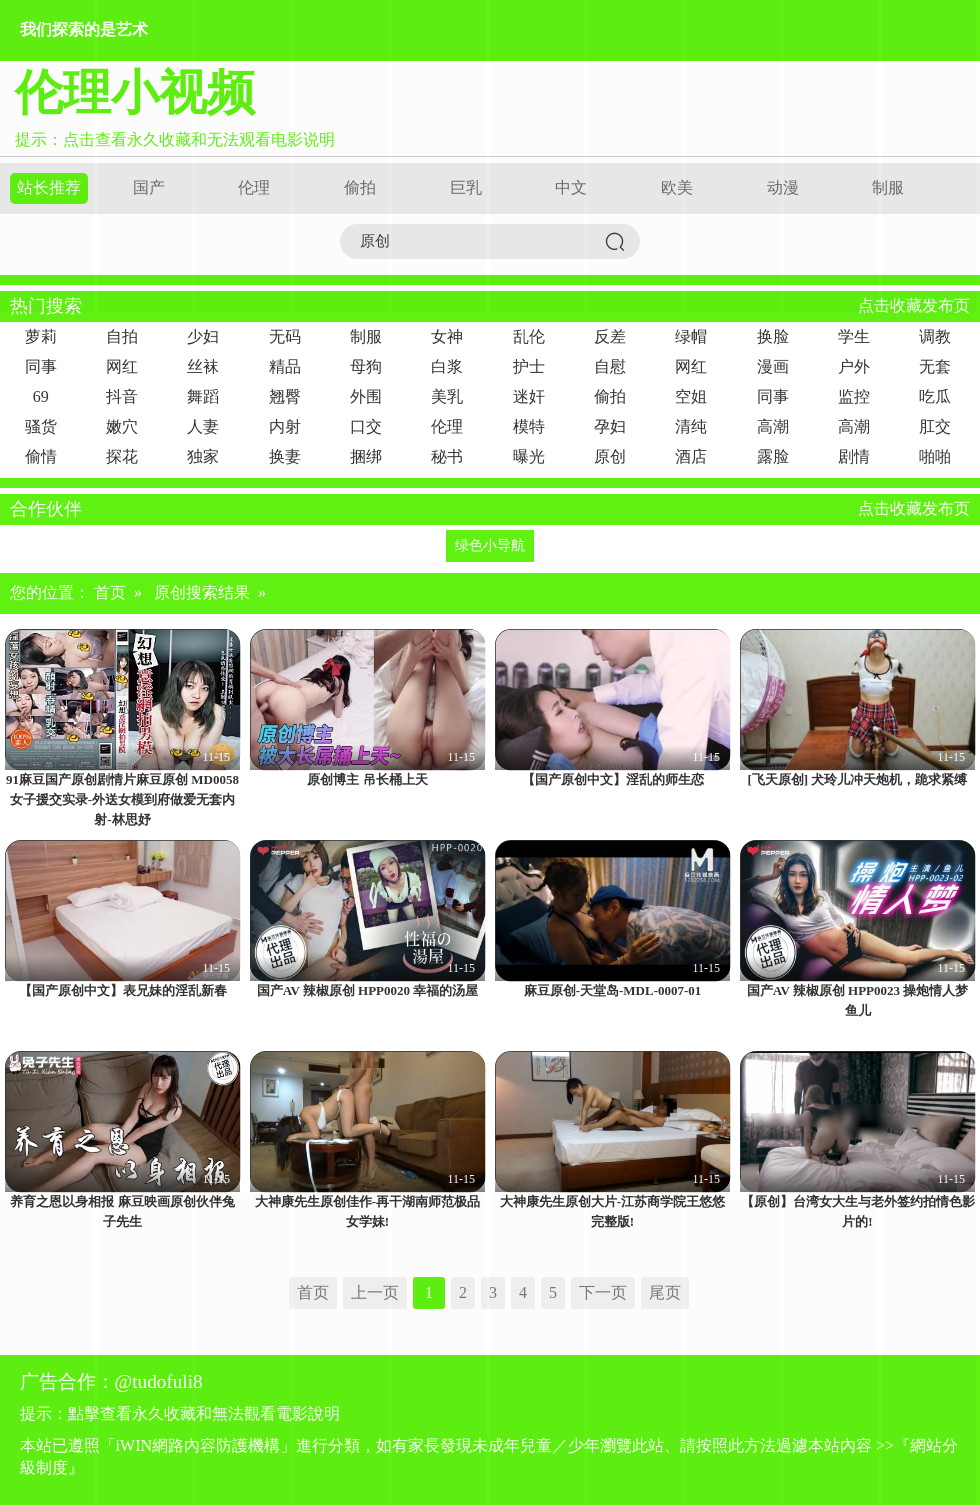 Image resolution: width=980 pixels, height=1505 pixels. What do you see at coordinates (529, 366) in the screenshot?
I see `护士` at bounding box center [529, 366].